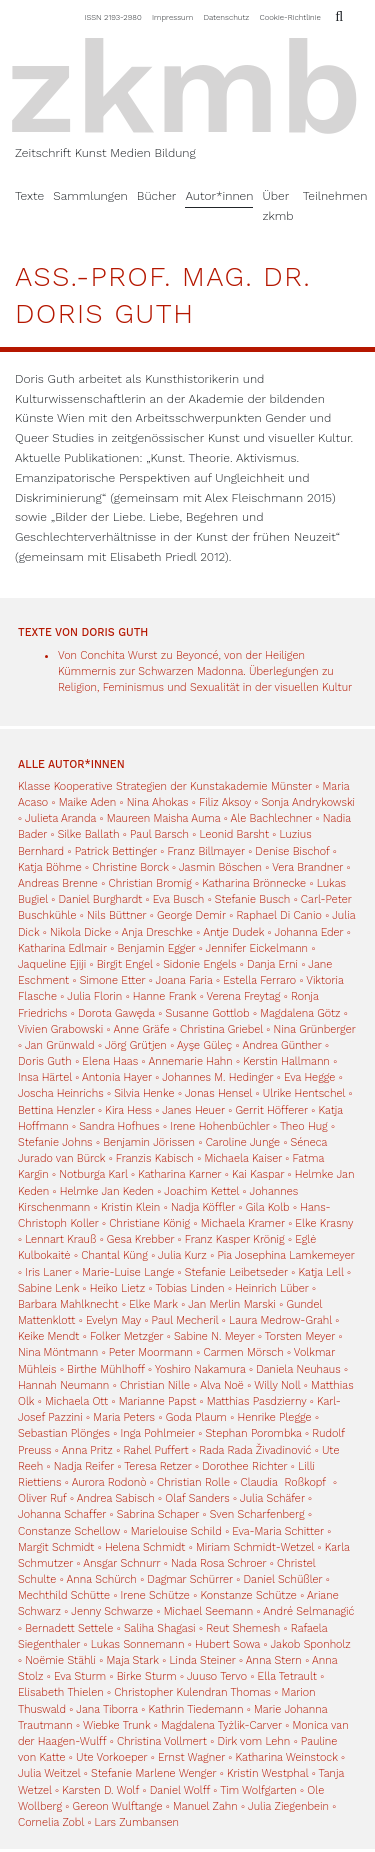 This screenshot has width=375, height=1852. Describe the element at coordinates (335, 196) in the screenshot. I see `Teilnehmen` at that location.